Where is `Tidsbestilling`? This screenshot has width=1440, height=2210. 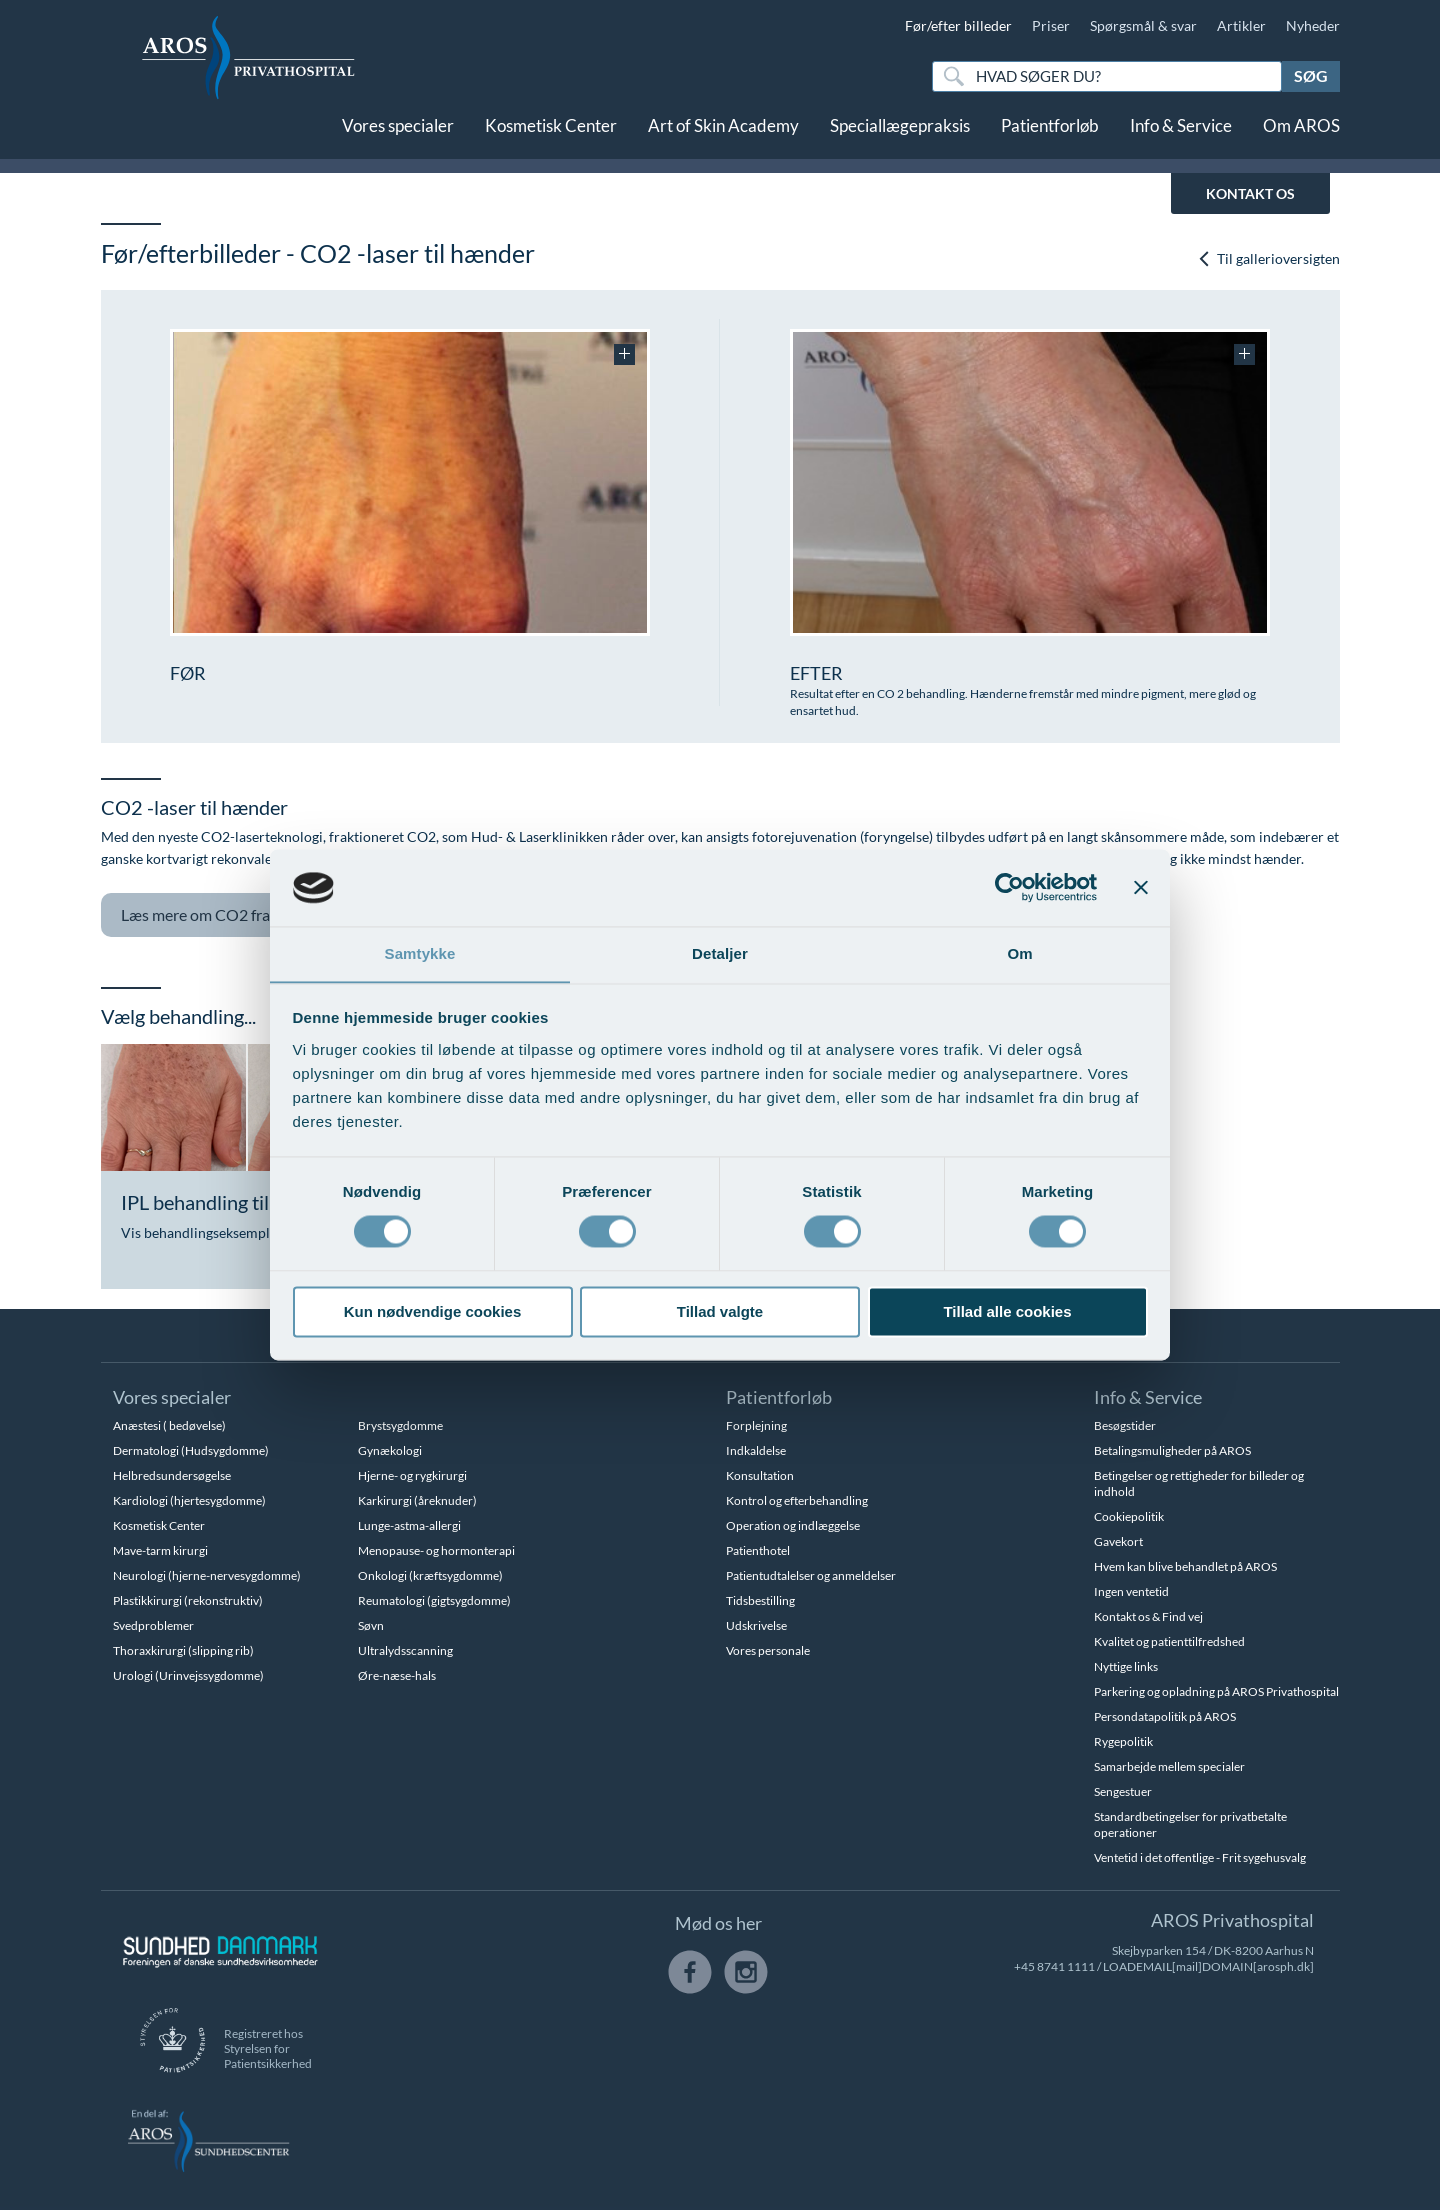
Tidsbestilling is located at coordinates (760, 1600).